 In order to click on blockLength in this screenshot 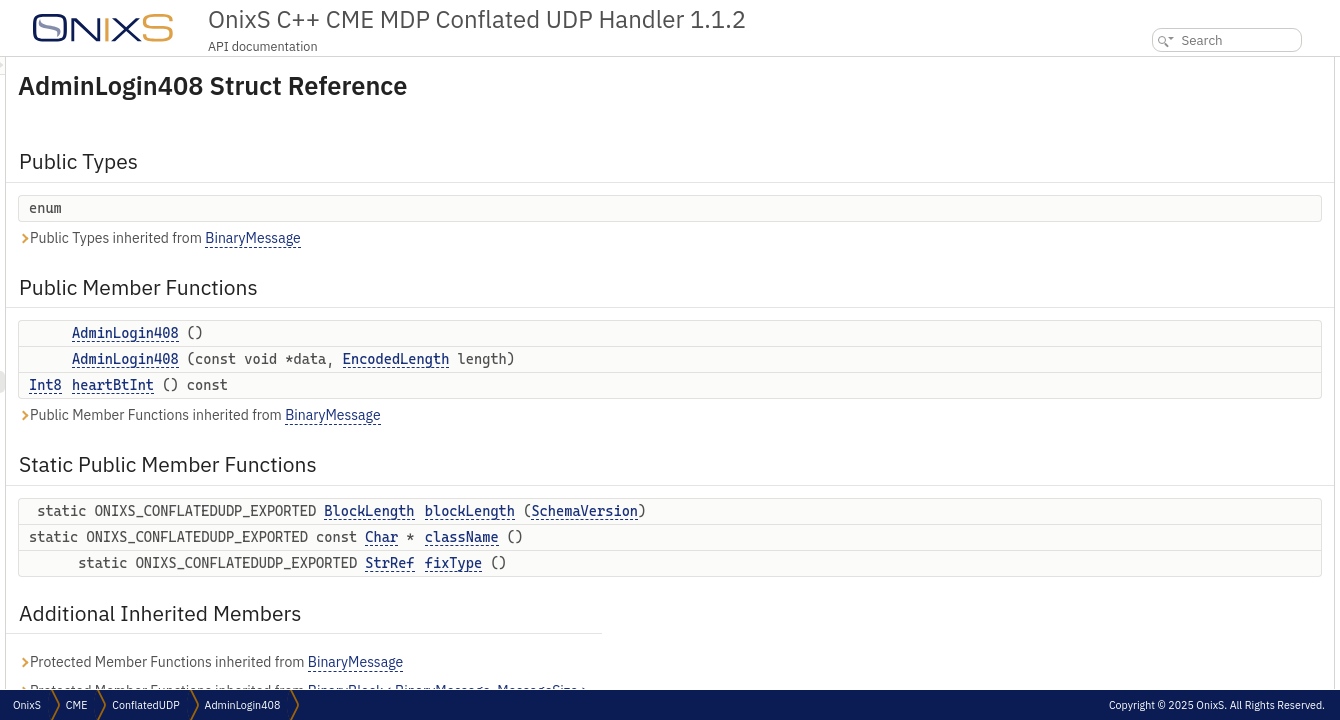, I will do `click(720, 511)`.